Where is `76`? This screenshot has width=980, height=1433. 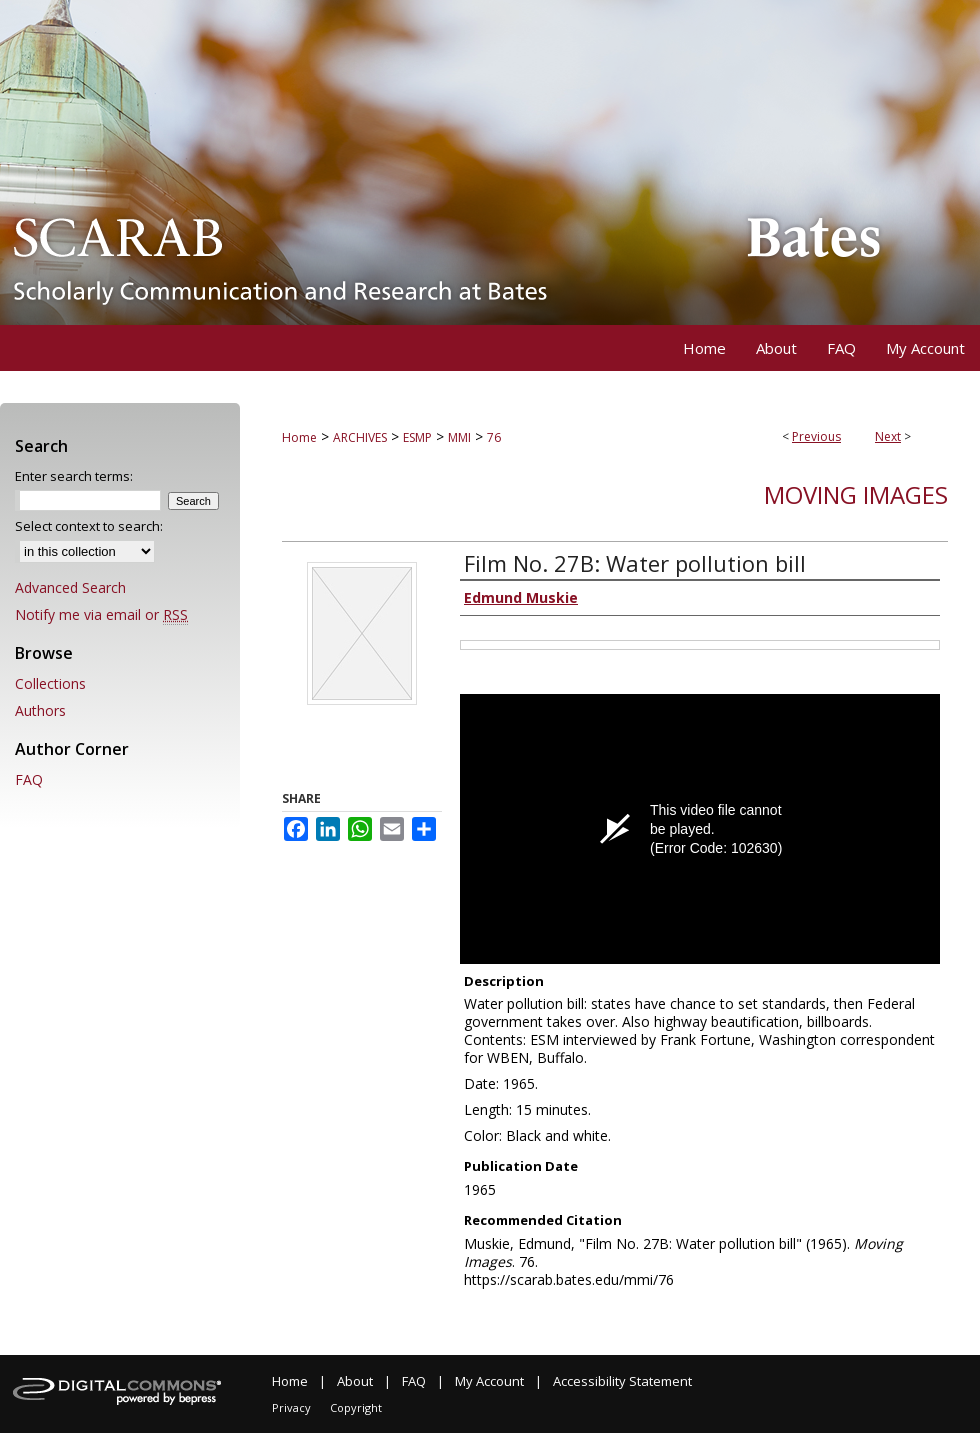 76 is located at coordinates (494, 437).